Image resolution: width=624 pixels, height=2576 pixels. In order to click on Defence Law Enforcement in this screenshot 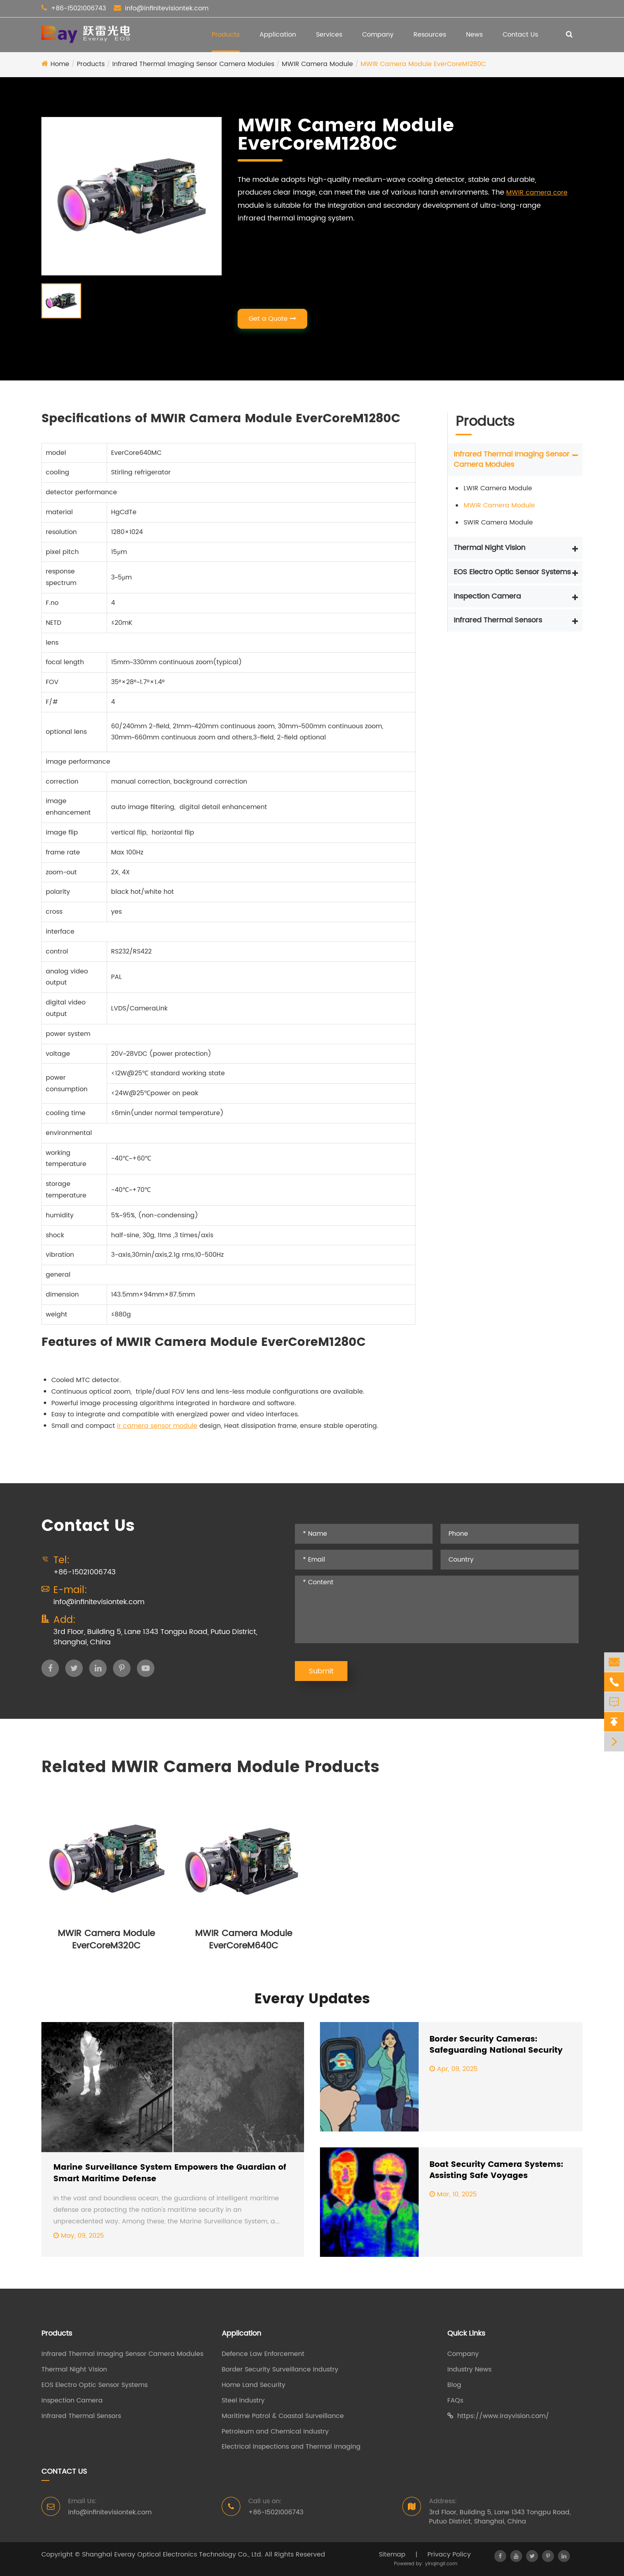, I will do `click(263, 2354)`.